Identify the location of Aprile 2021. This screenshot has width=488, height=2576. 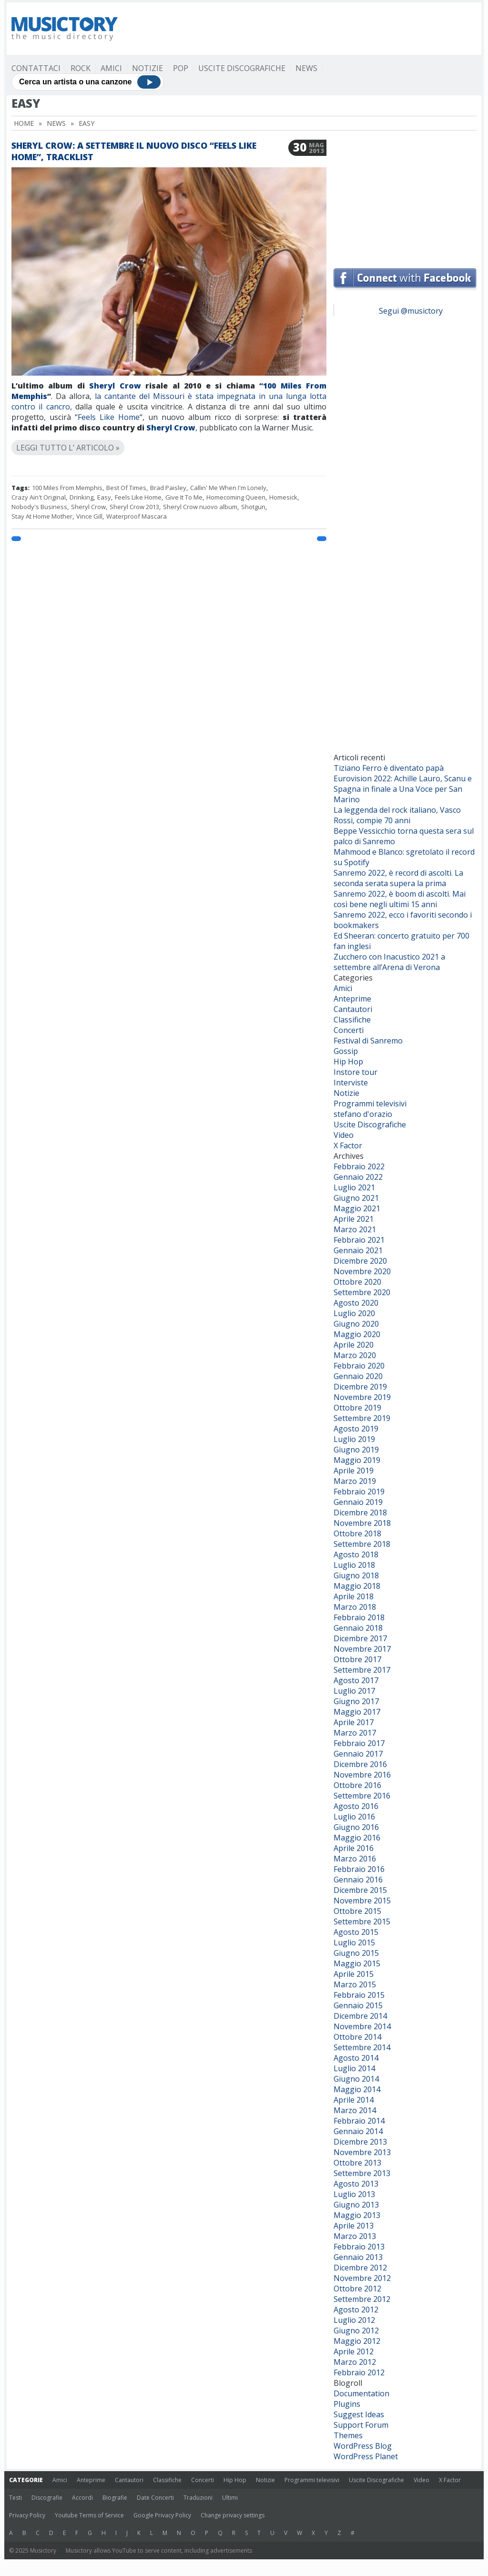
(354, 1219).